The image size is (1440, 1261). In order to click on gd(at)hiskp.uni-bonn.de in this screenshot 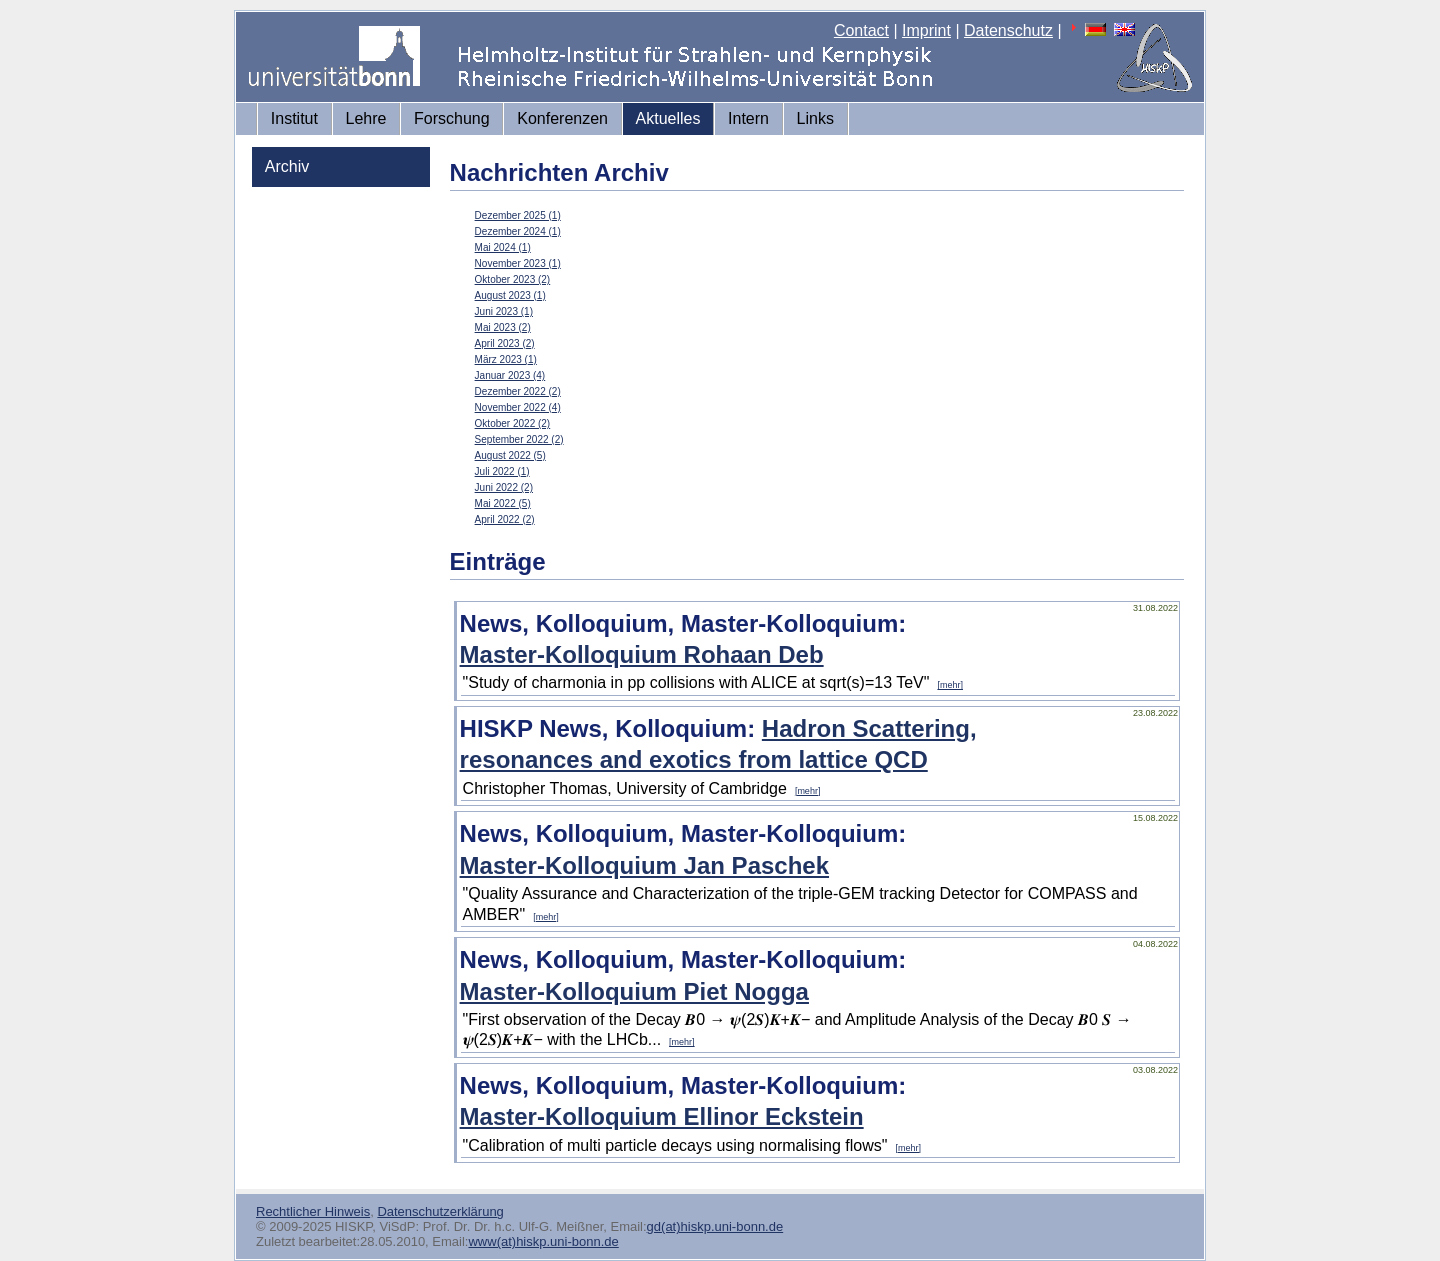, I will do `click(715, 1226)`.